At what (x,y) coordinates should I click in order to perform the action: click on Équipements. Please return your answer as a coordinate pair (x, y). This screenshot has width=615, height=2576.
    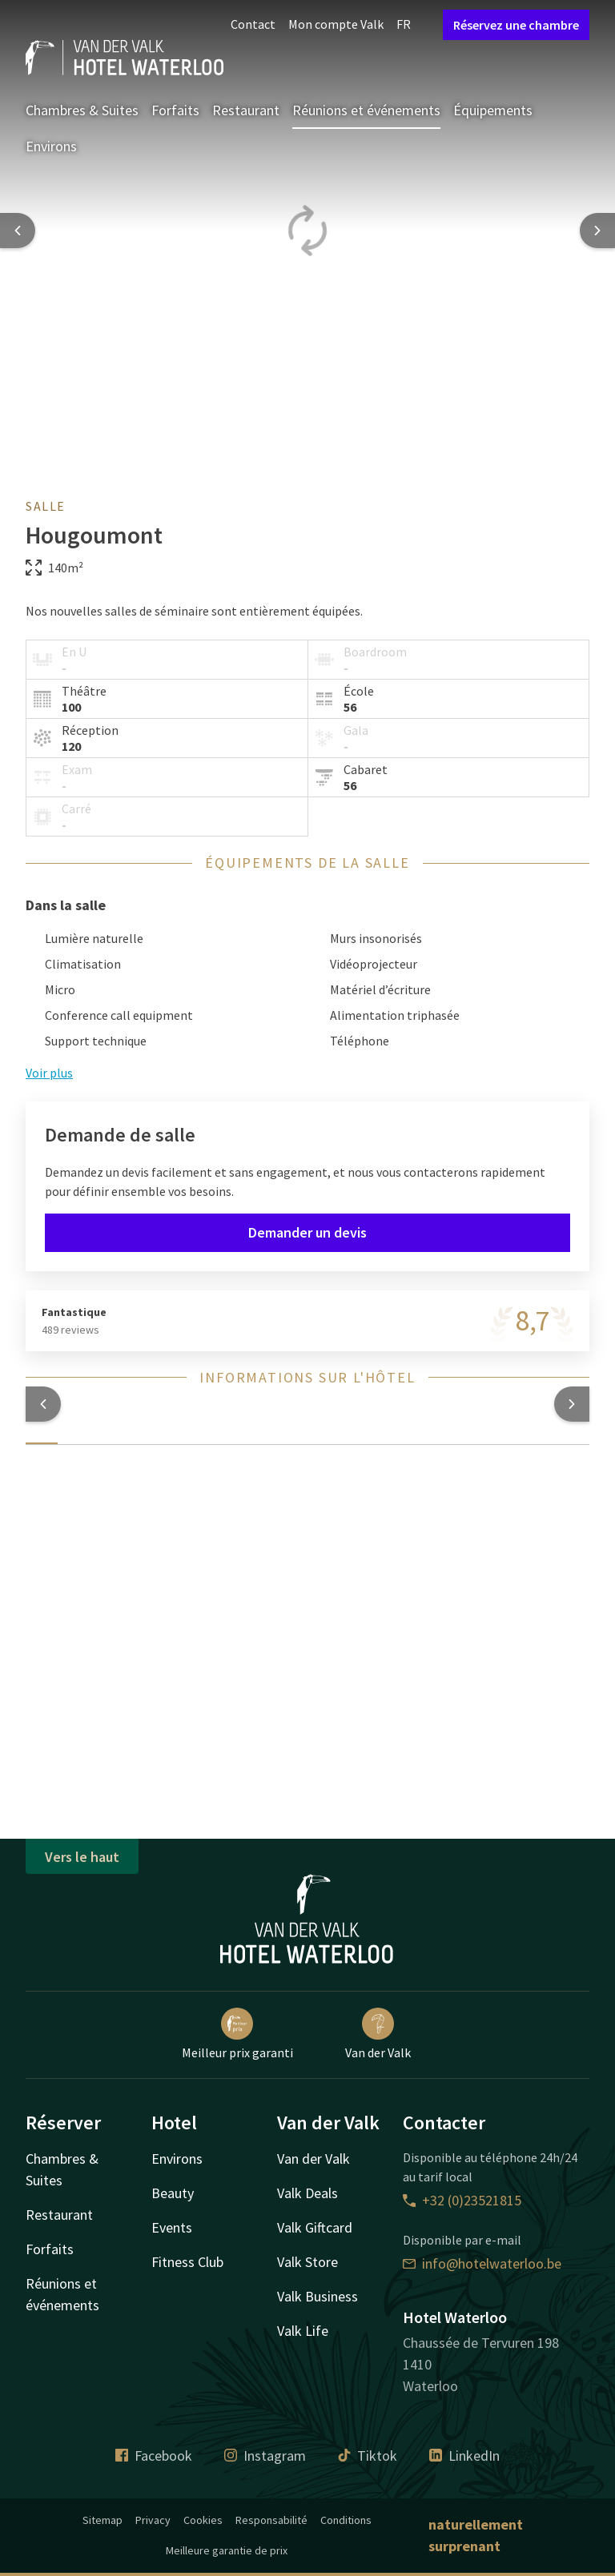
    Looking at the image, I should click on (493, 110).